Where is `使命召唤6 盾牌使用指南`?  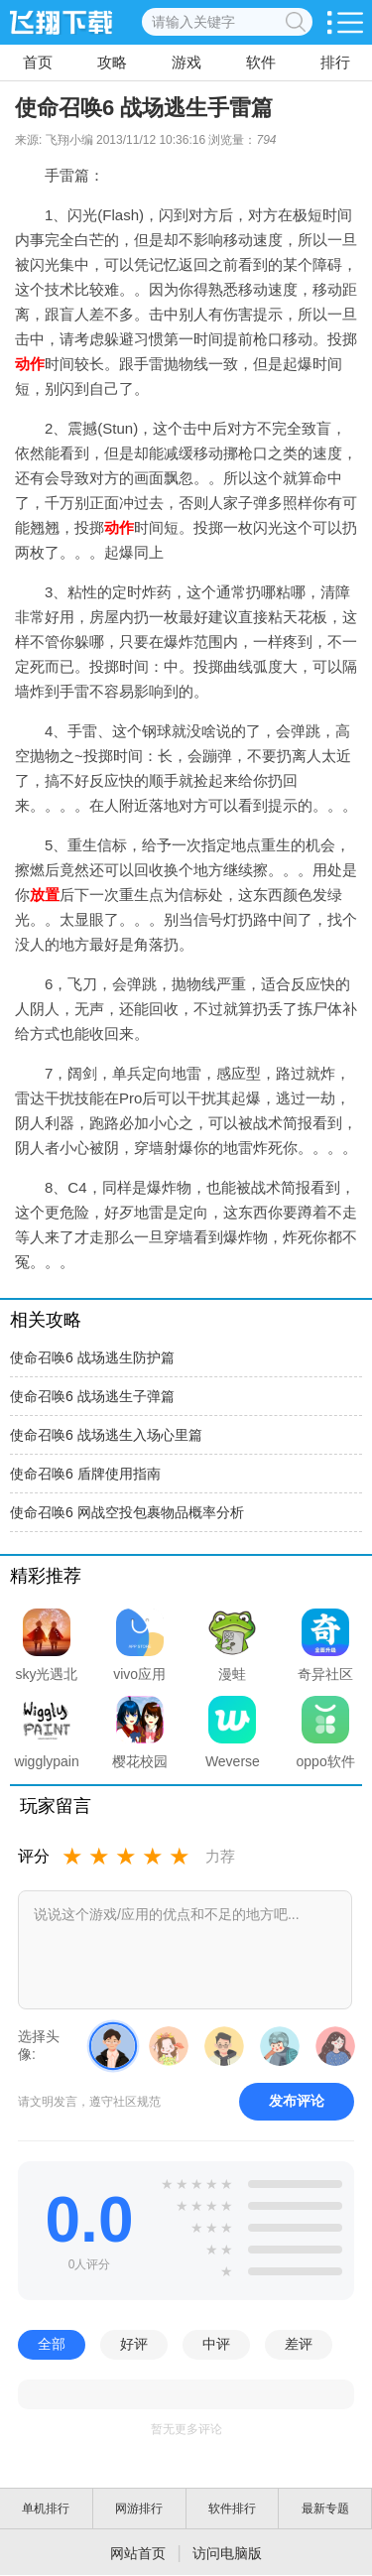 使命召唤6 盾牌使用指南 is located at coordinates (85, 1473).